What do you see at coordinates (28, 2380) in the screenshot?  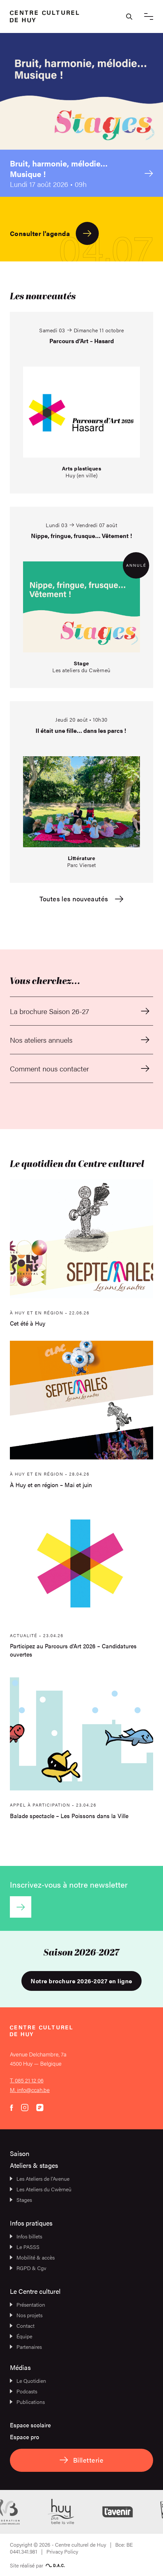 I see `Le Quotidien` at bounding box center [28, 2380].